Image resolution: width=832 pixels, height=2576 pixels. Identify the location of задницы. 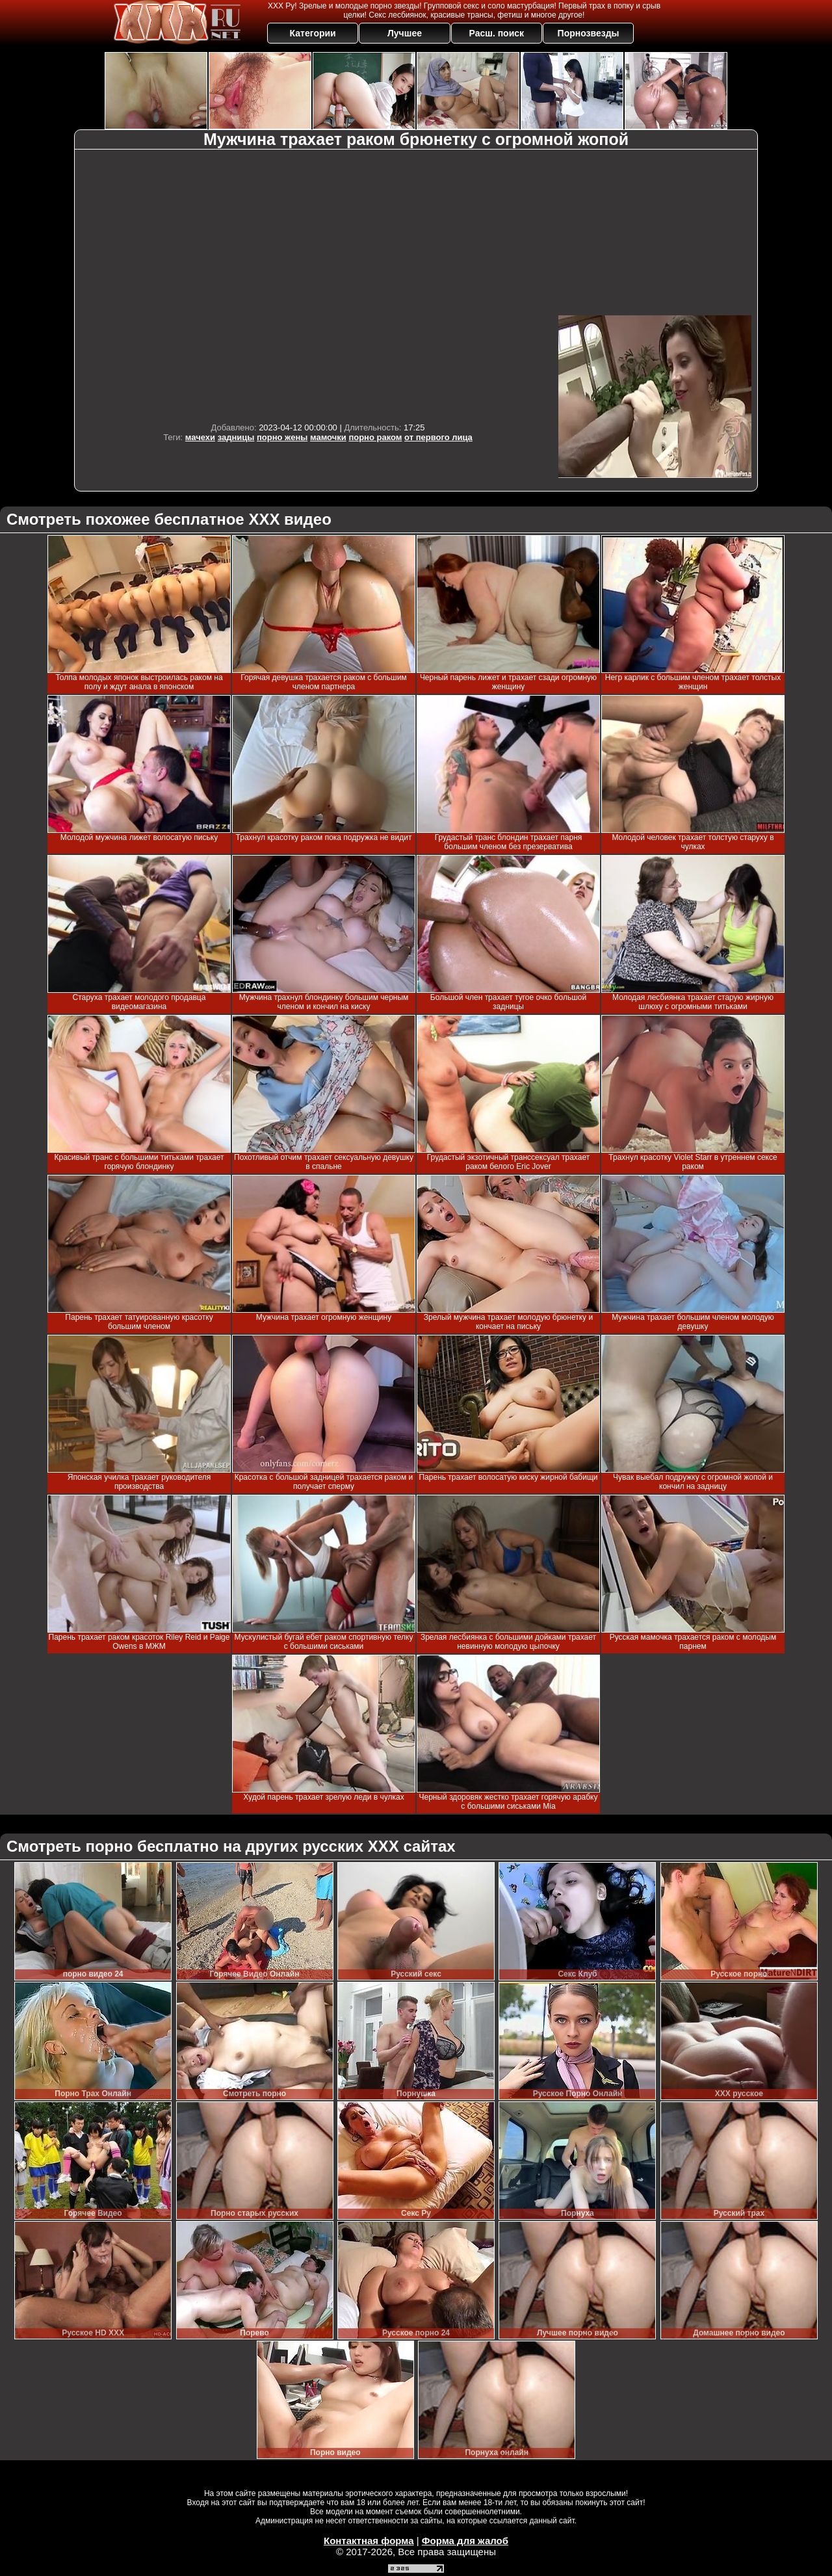
(236, 437).